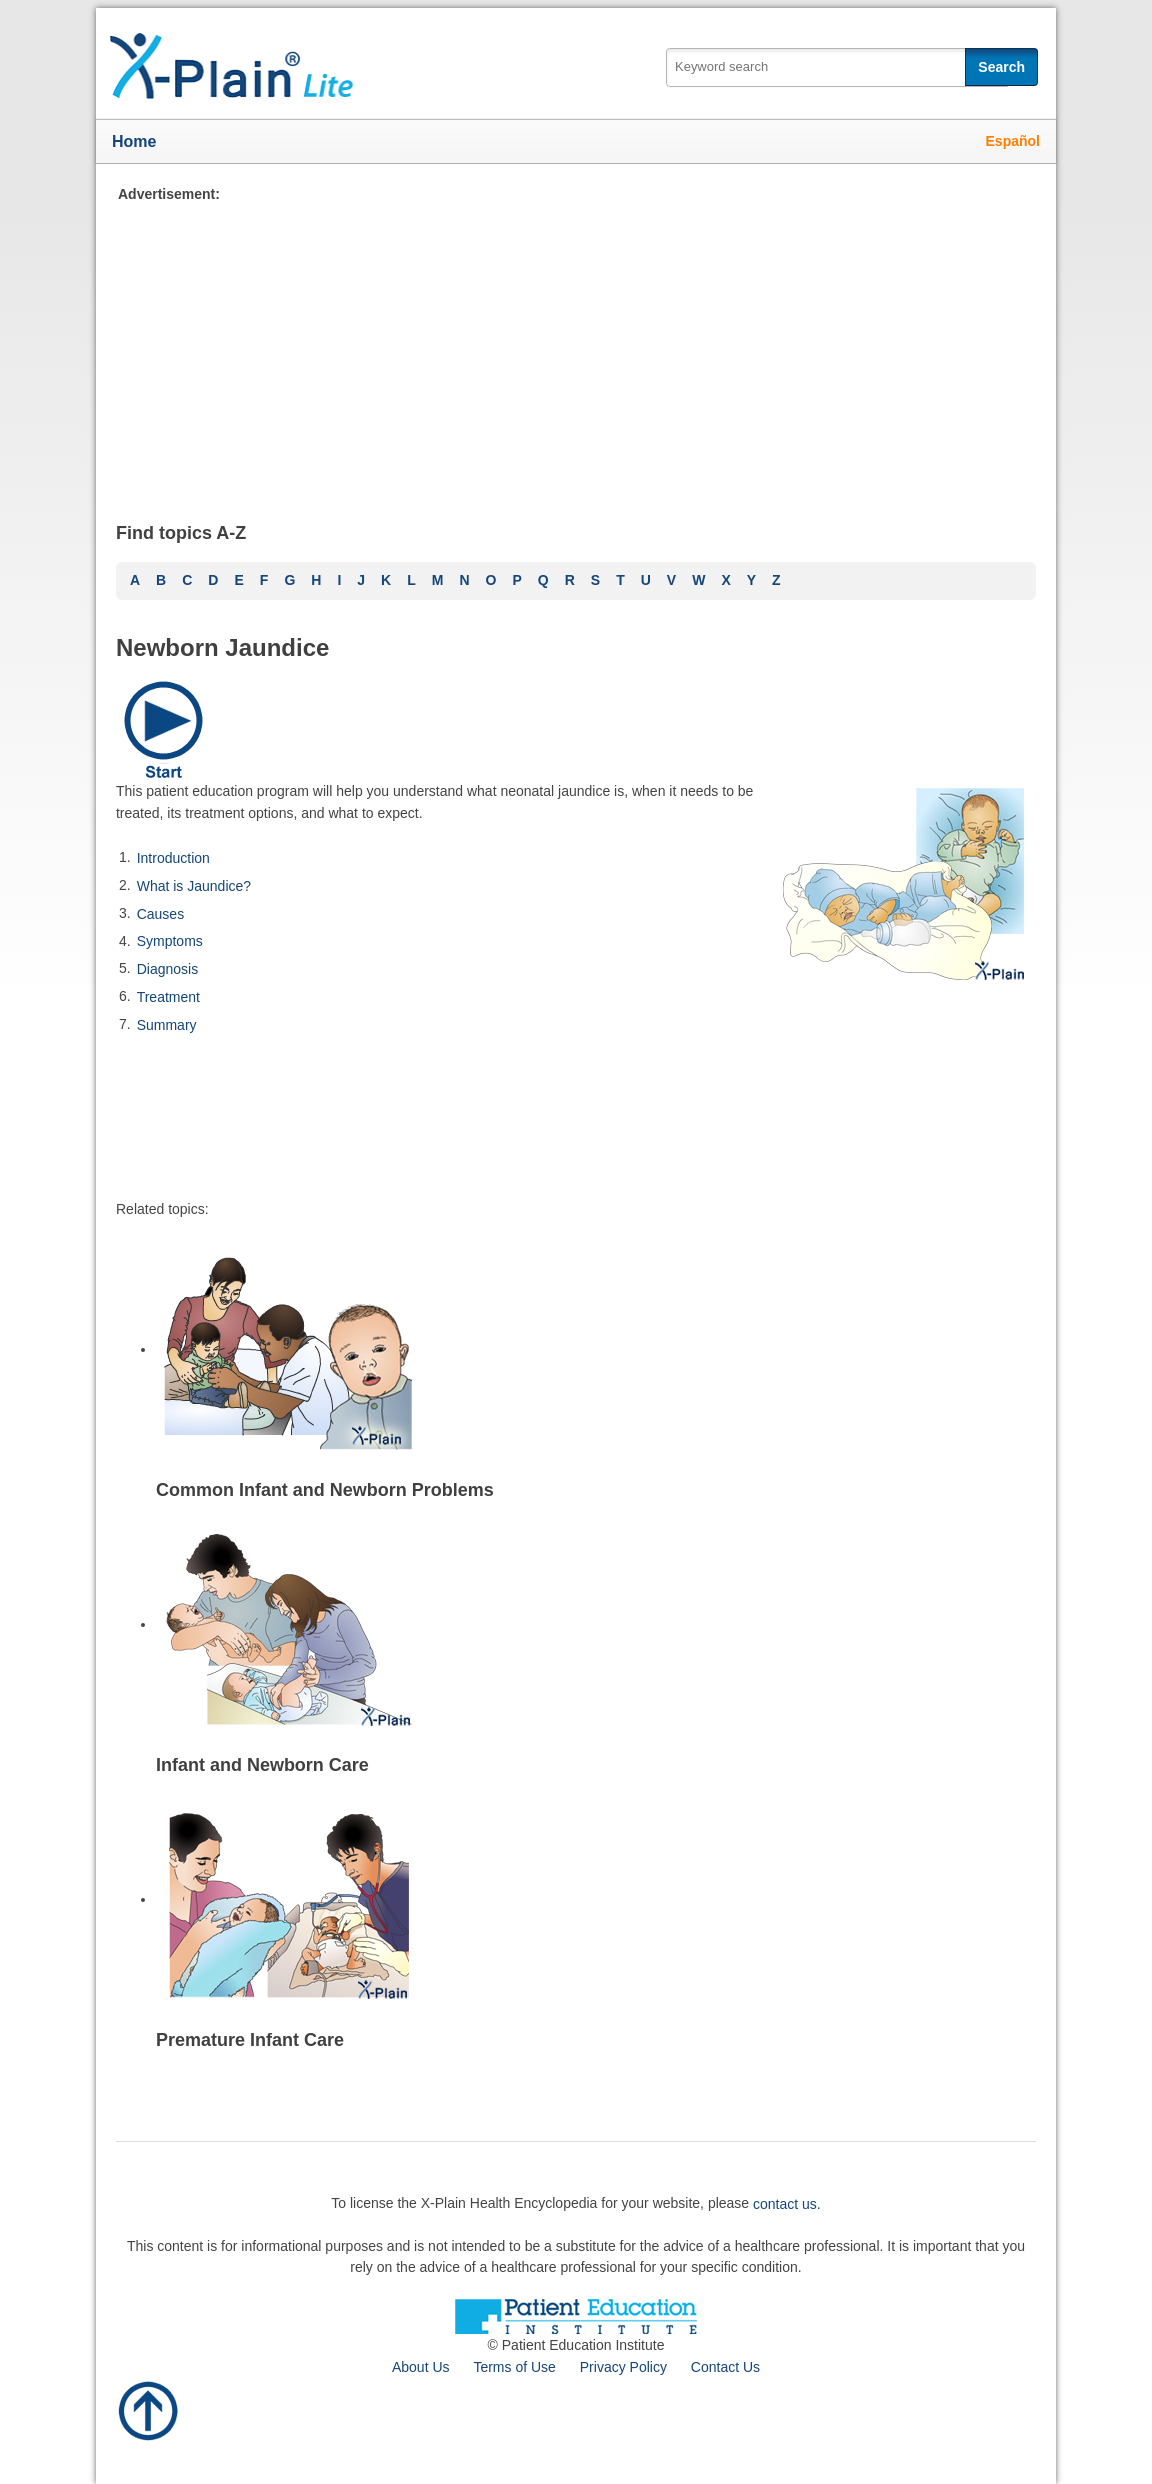 The width and height of the screenshot is (1152, 2484). What do you see at coordinates (514, 2367) in the screenshot?
I see `Terms of Use` at bounding box center [514, 2367].